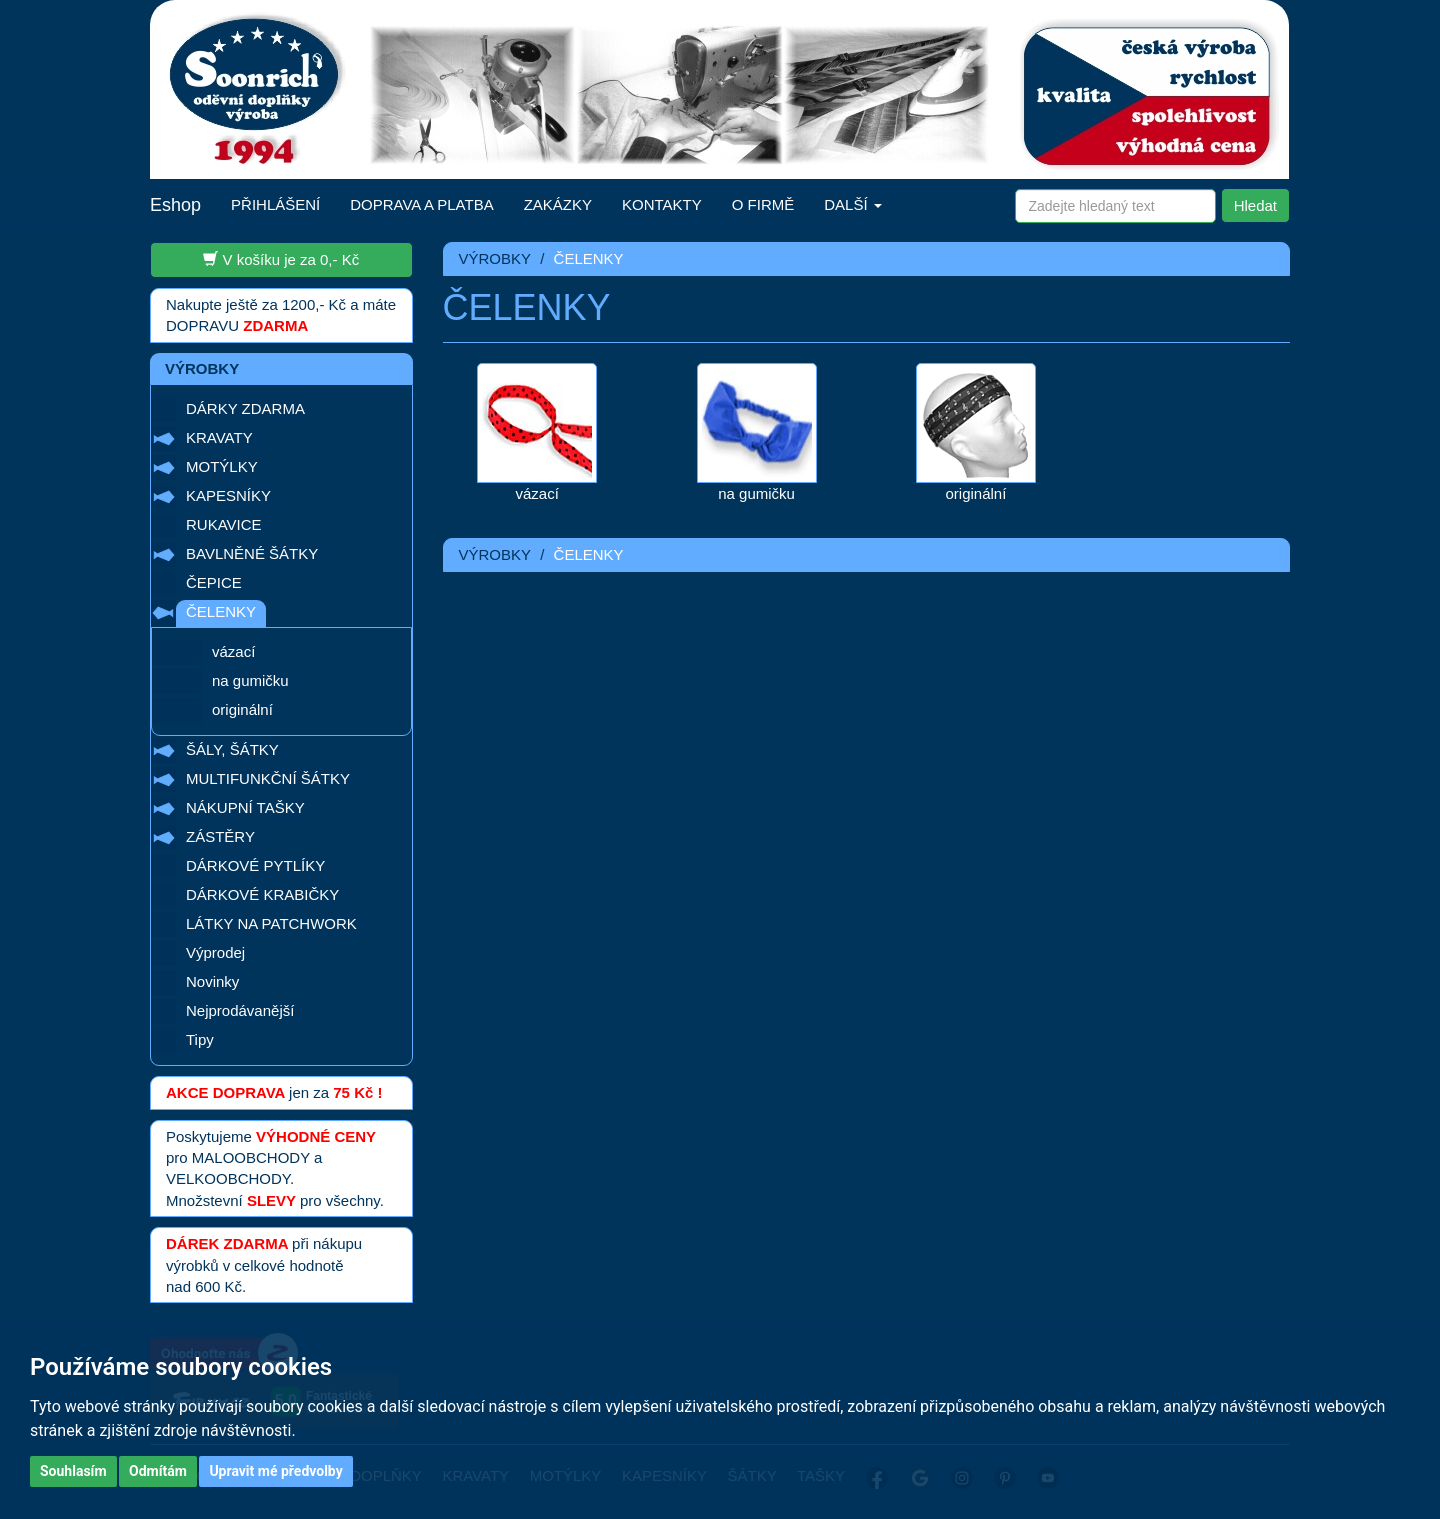 The width and height of the screenshot is (1440, 1519). What do you see at coordinates (212, 981) in the screenshot?
I see `Novinky` at bounding box center [212, 981].